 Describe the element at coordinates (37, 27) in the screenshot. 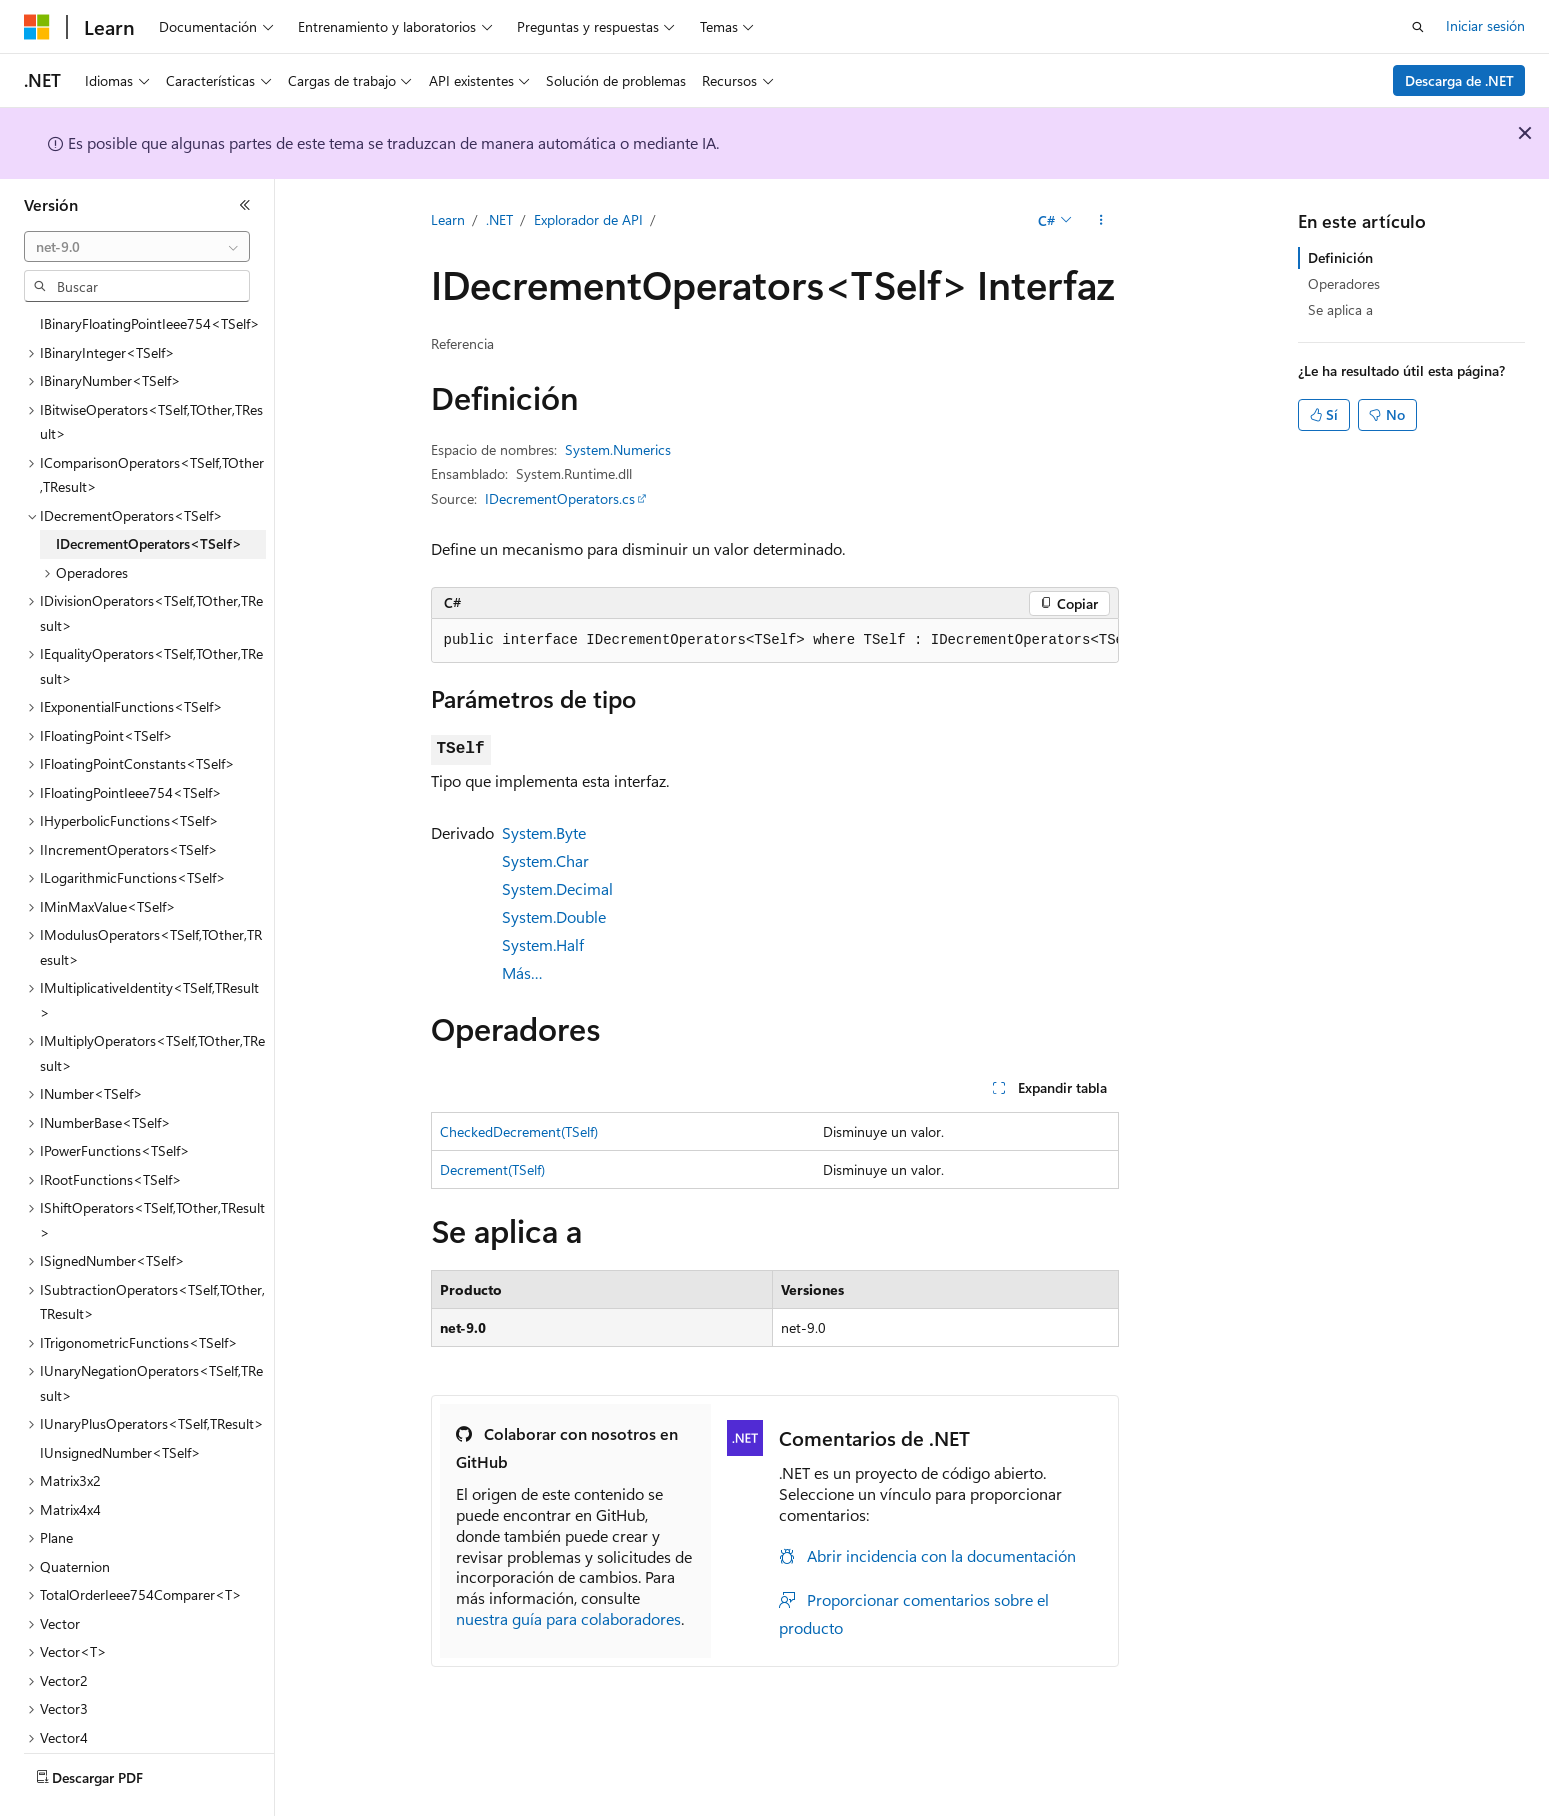

I see `[Microsoft]` at that location.